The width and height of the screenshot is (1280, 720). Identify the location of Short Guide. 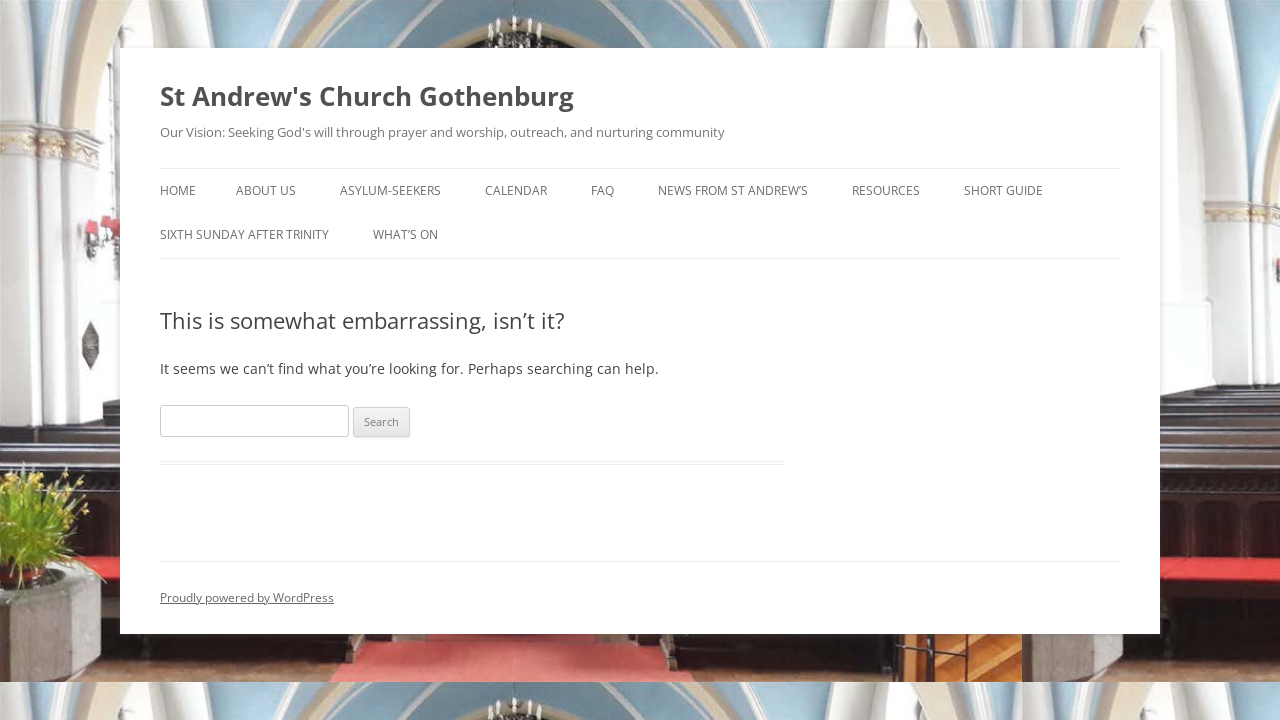
(1003, 190).